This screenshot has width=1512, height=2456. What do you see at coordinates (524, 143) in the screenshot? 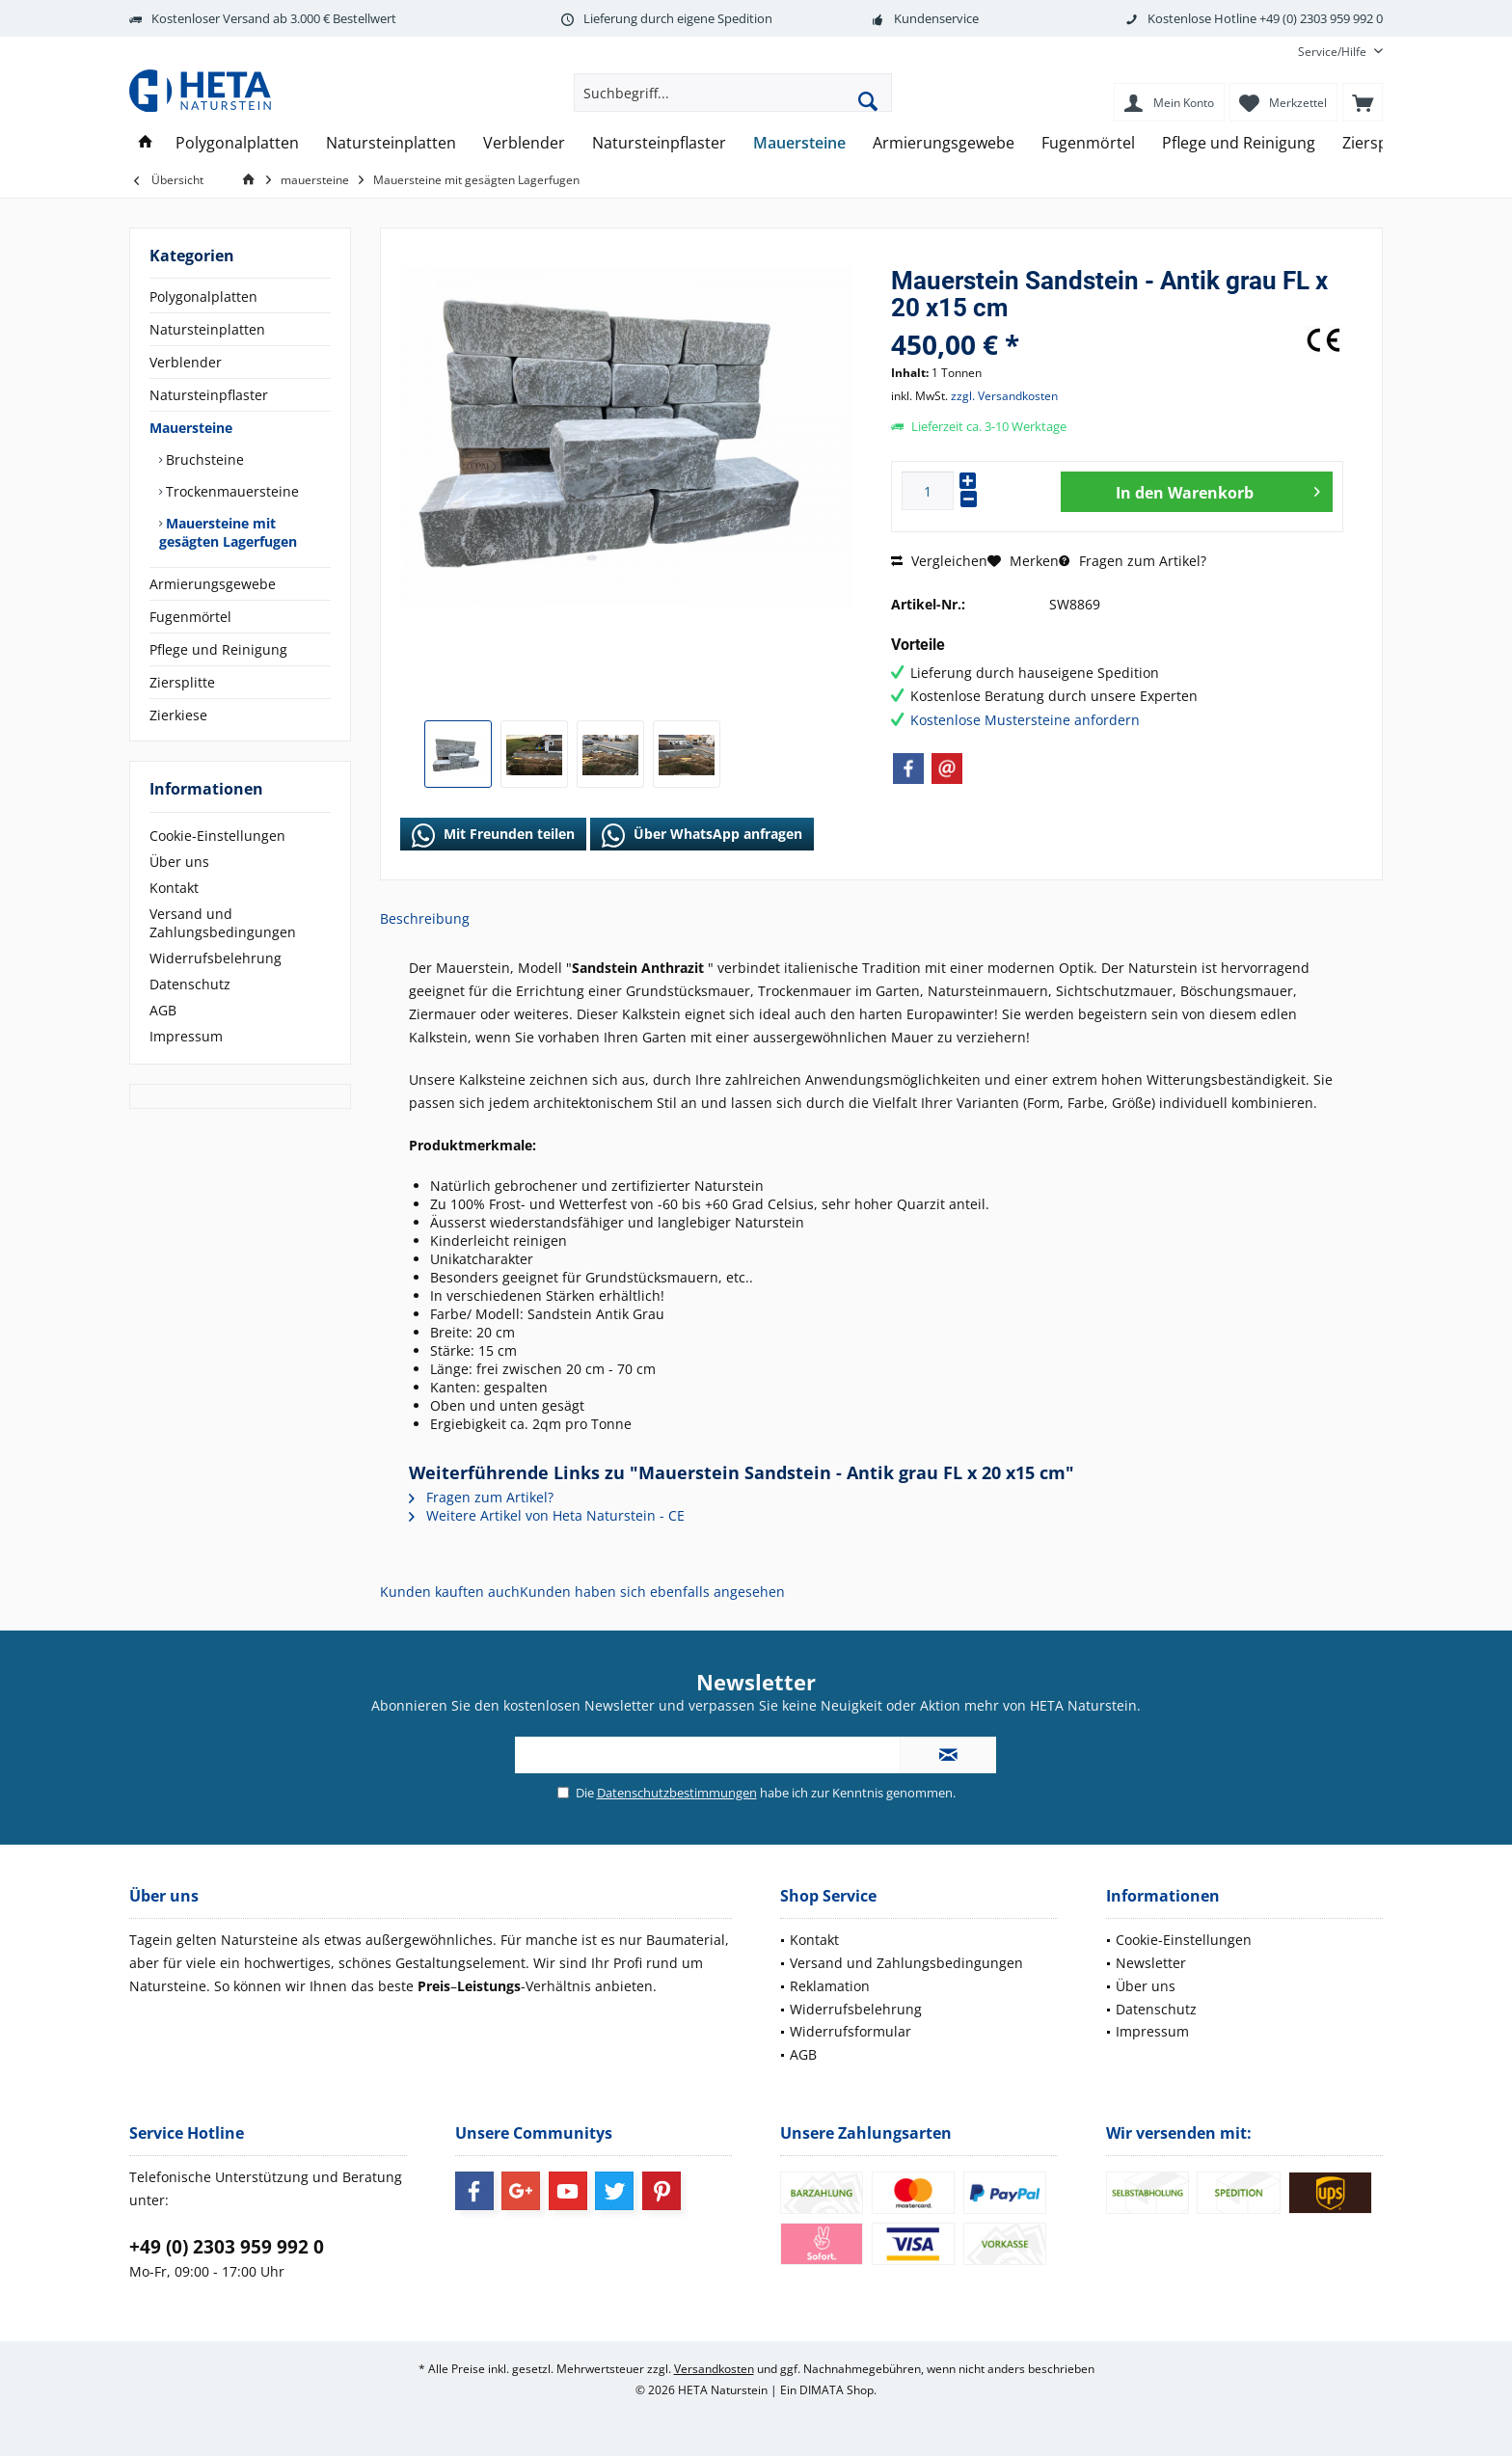
I see `[Verblender]` at bounding box center [524, 143].